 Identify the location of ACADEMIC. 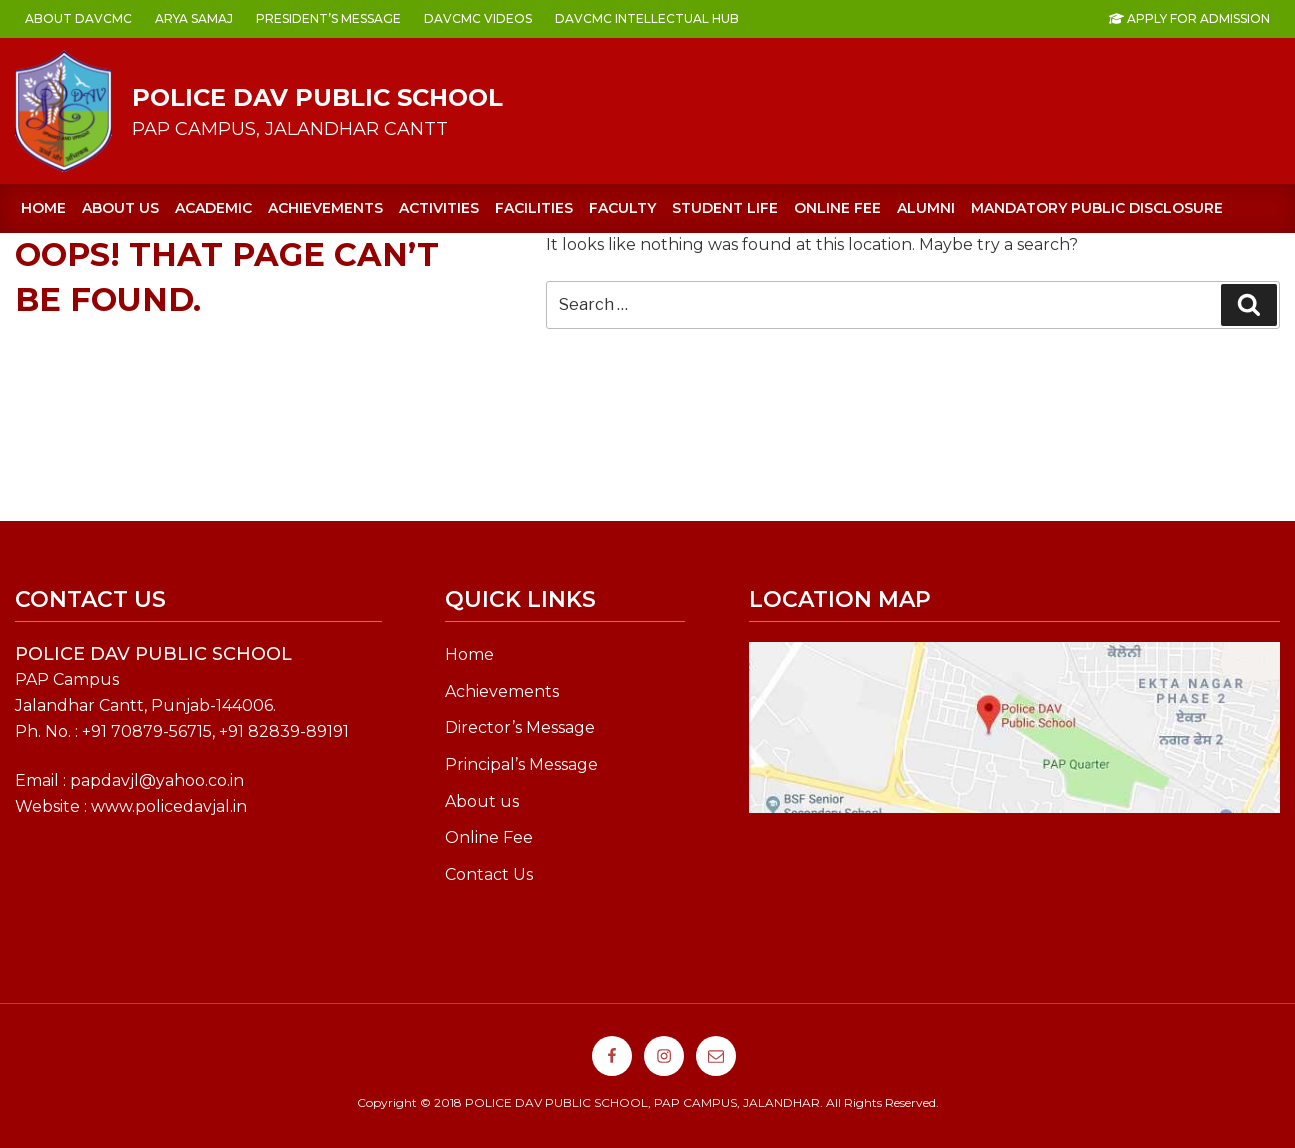
(213, 208).